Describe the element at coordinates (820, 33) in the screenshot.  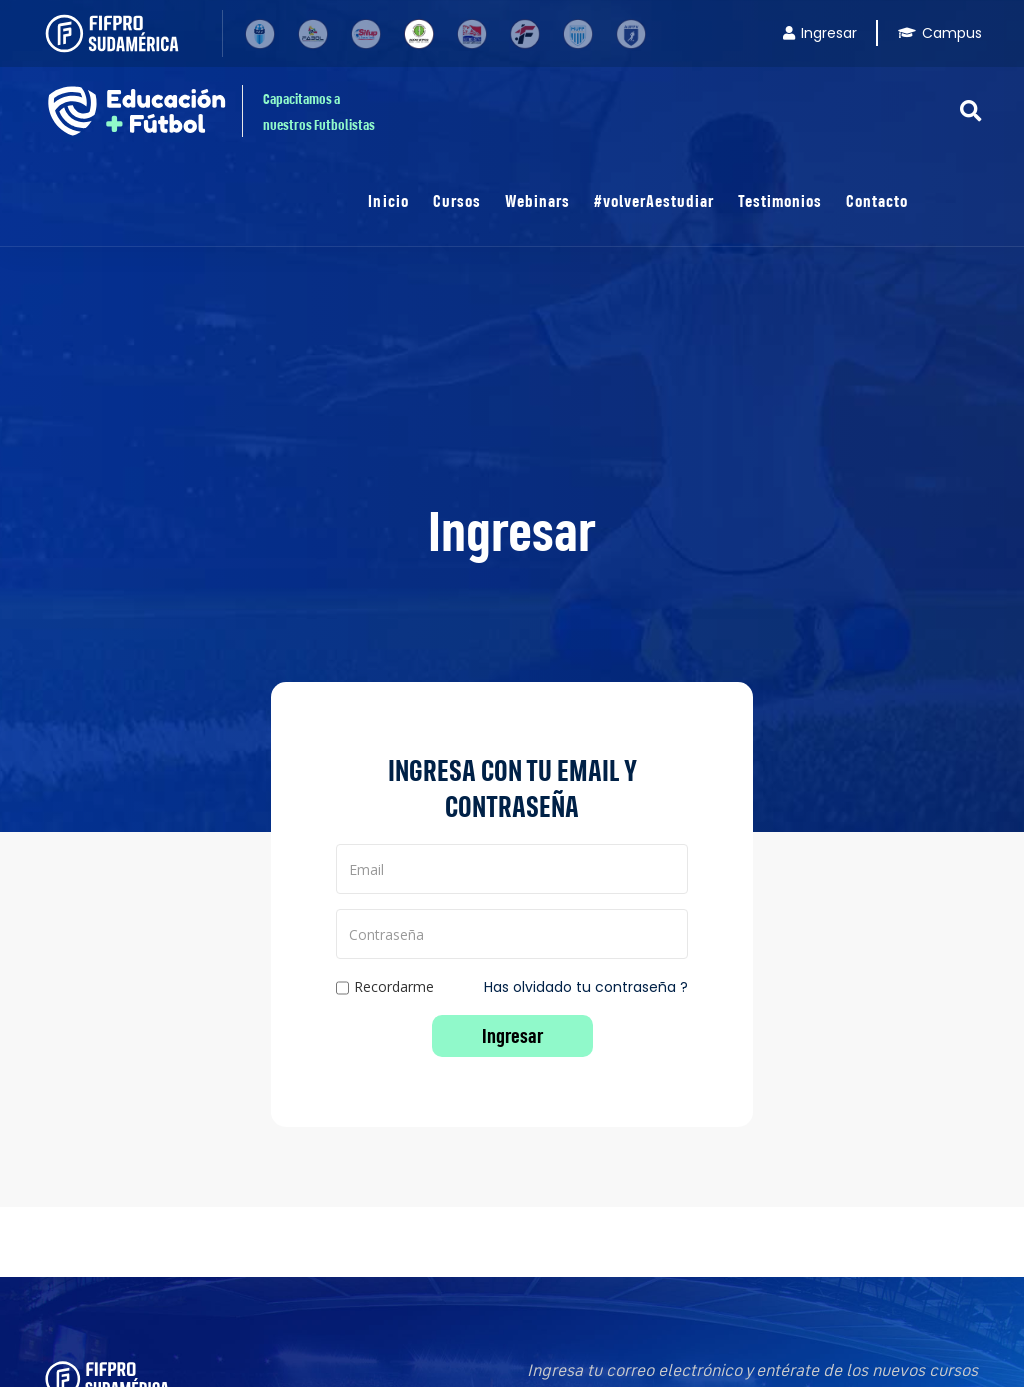
I see `Ingresar` at that location.